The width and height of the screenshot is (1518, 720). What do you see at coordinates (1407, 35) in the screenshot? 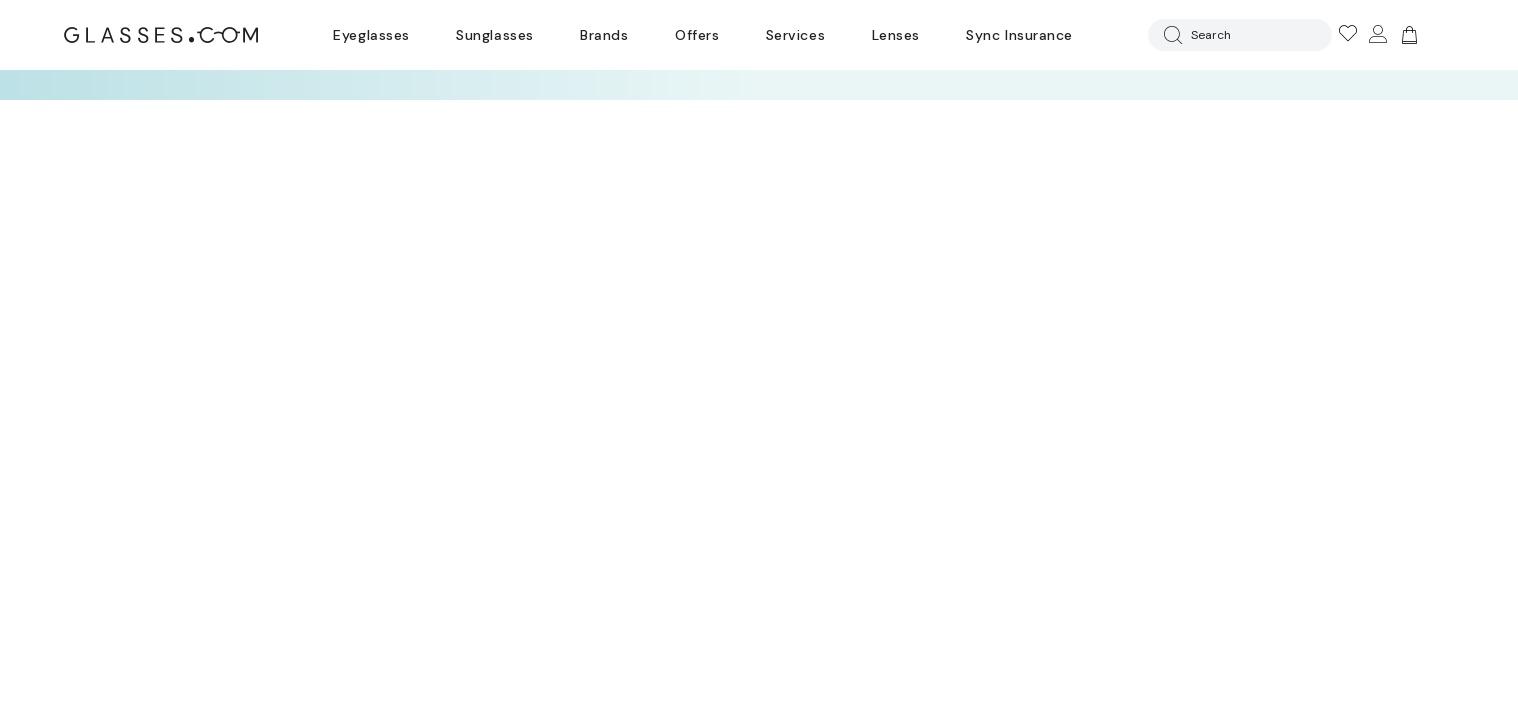
I see `[Go to cart]` at bounding box center [1407, 35].